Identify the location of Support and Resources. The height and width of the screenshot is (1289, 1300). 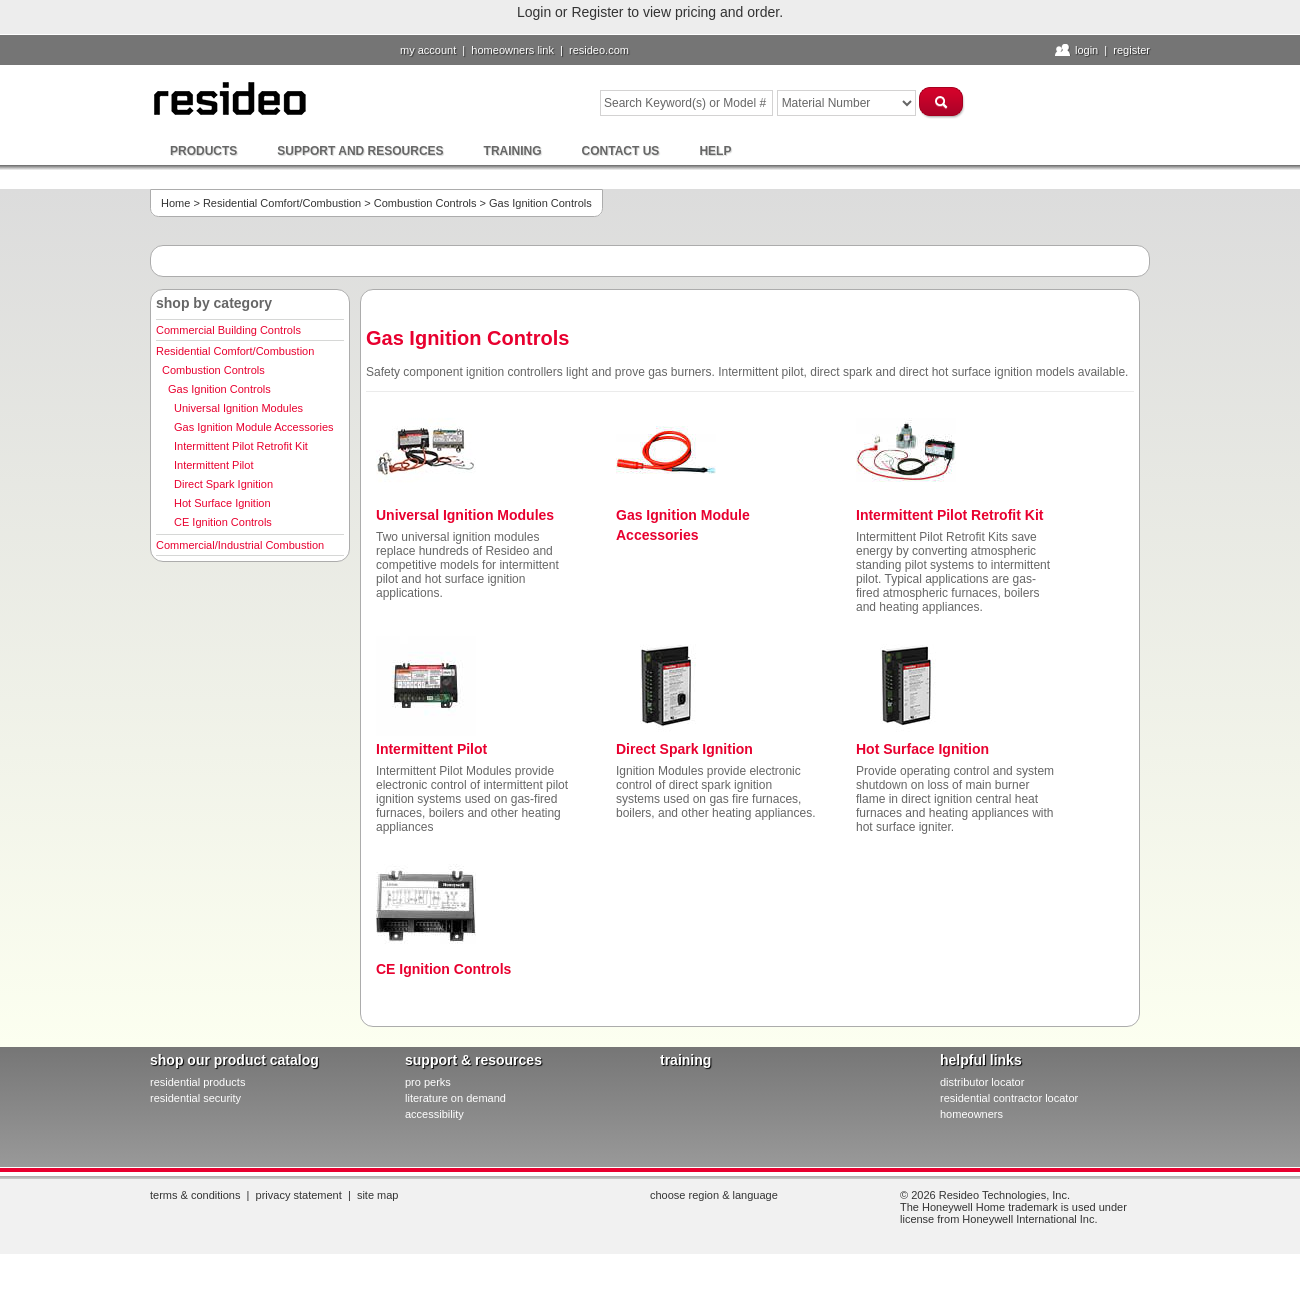
(360, 151).